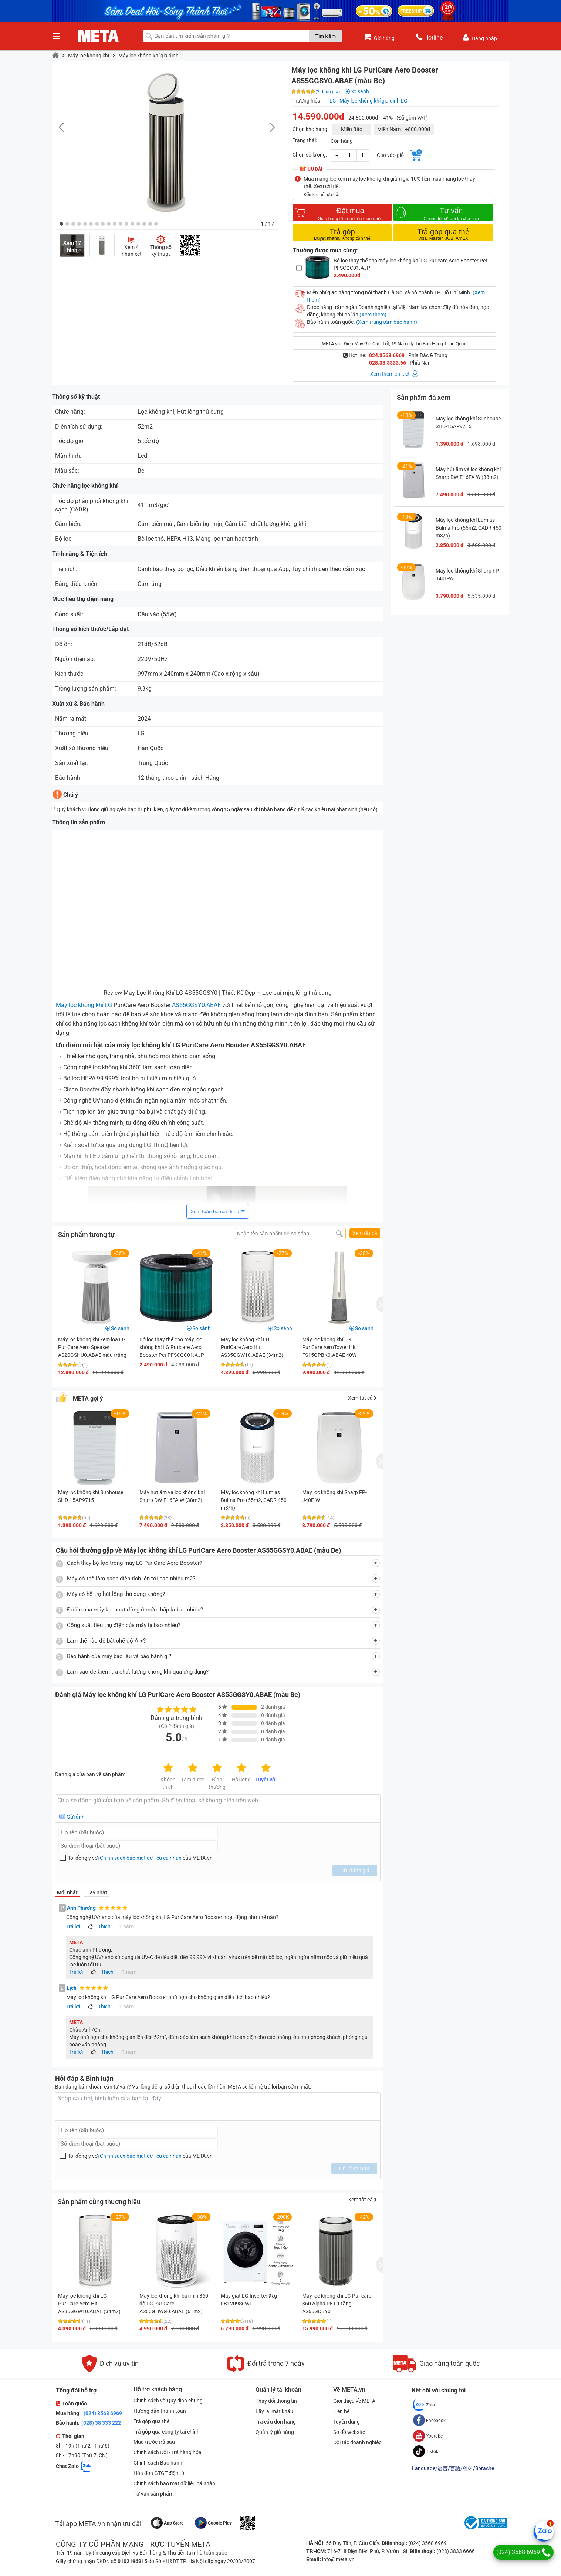 The image size is (561, 2576). What do you see at coordinates (156, 411) in the screenshot?
I see `Lọc không khí` at bounding box center [156, 411].